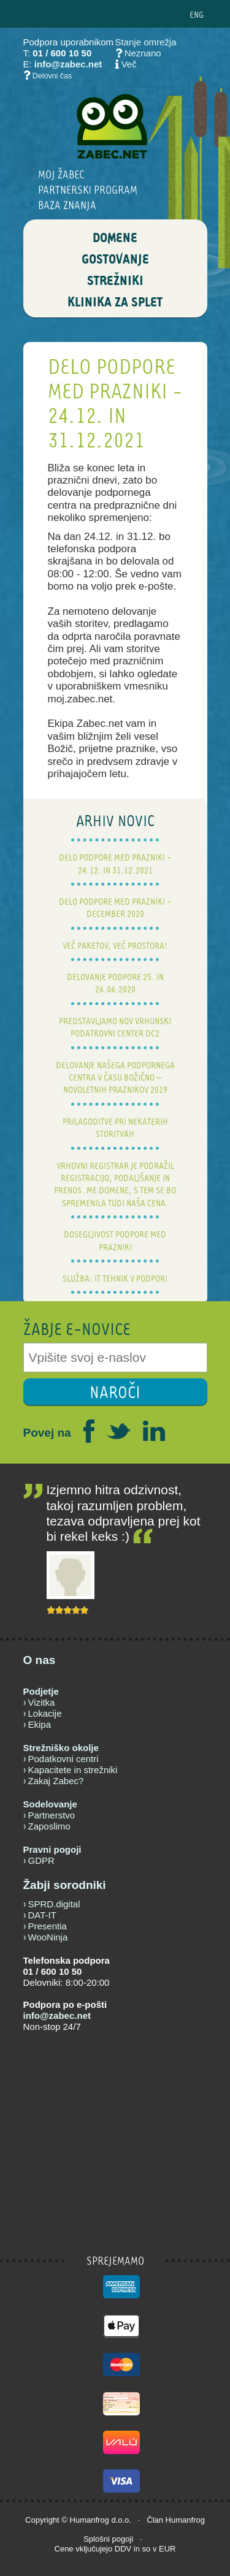  What do you see at coordinates (146, 42) in the screenshot?
I see `Stanje omrežja` at bounding box center [146, 42].